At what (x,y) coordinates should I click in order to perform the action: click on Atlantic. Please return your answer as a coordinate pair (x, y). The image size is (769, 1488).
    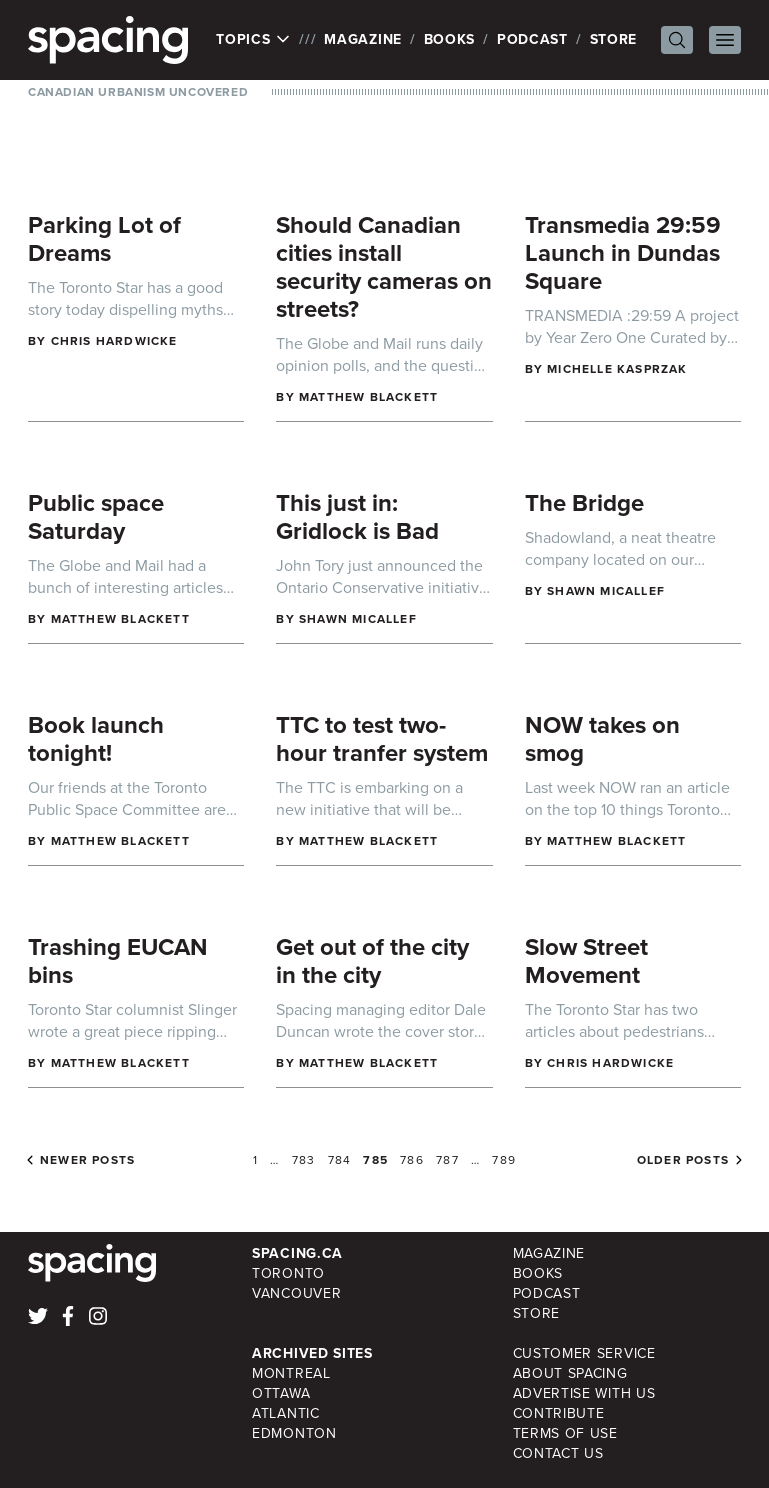
    Looking at the image, I should click on (286, 1413).